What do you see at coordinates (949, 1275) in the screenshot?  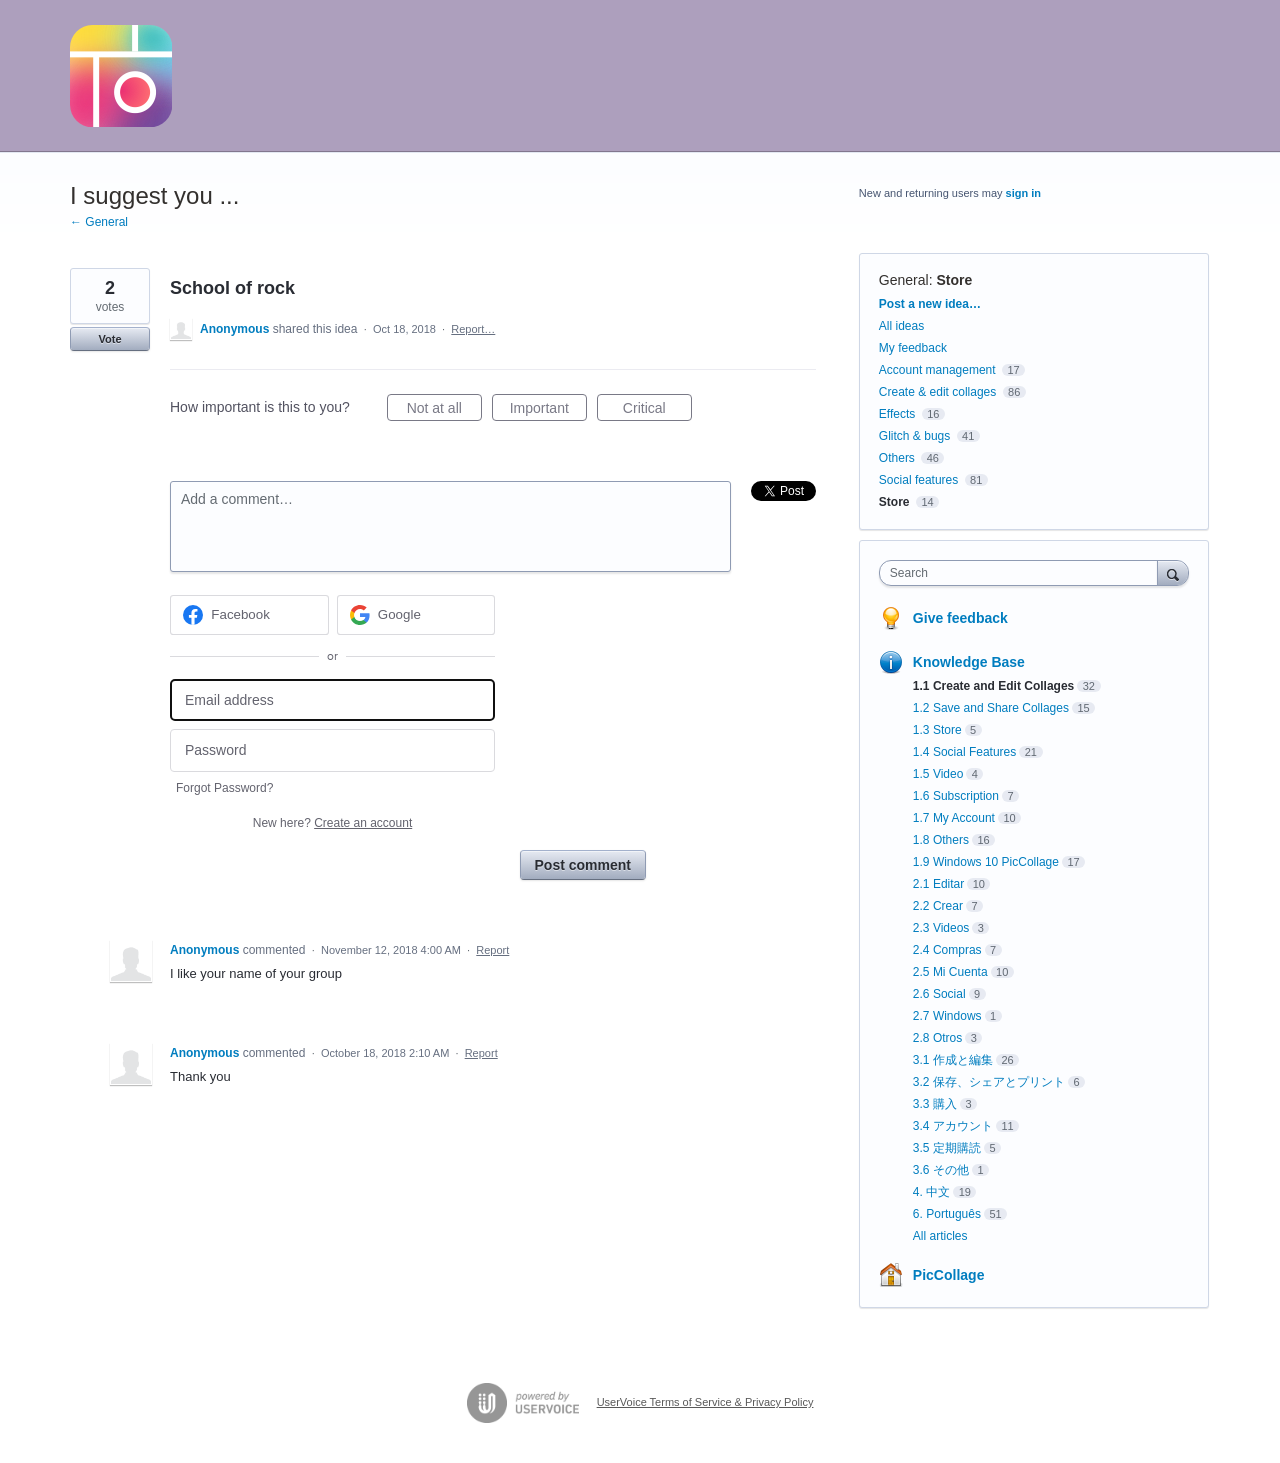 I see `PicCollage` at bounding box center [949, 1275].